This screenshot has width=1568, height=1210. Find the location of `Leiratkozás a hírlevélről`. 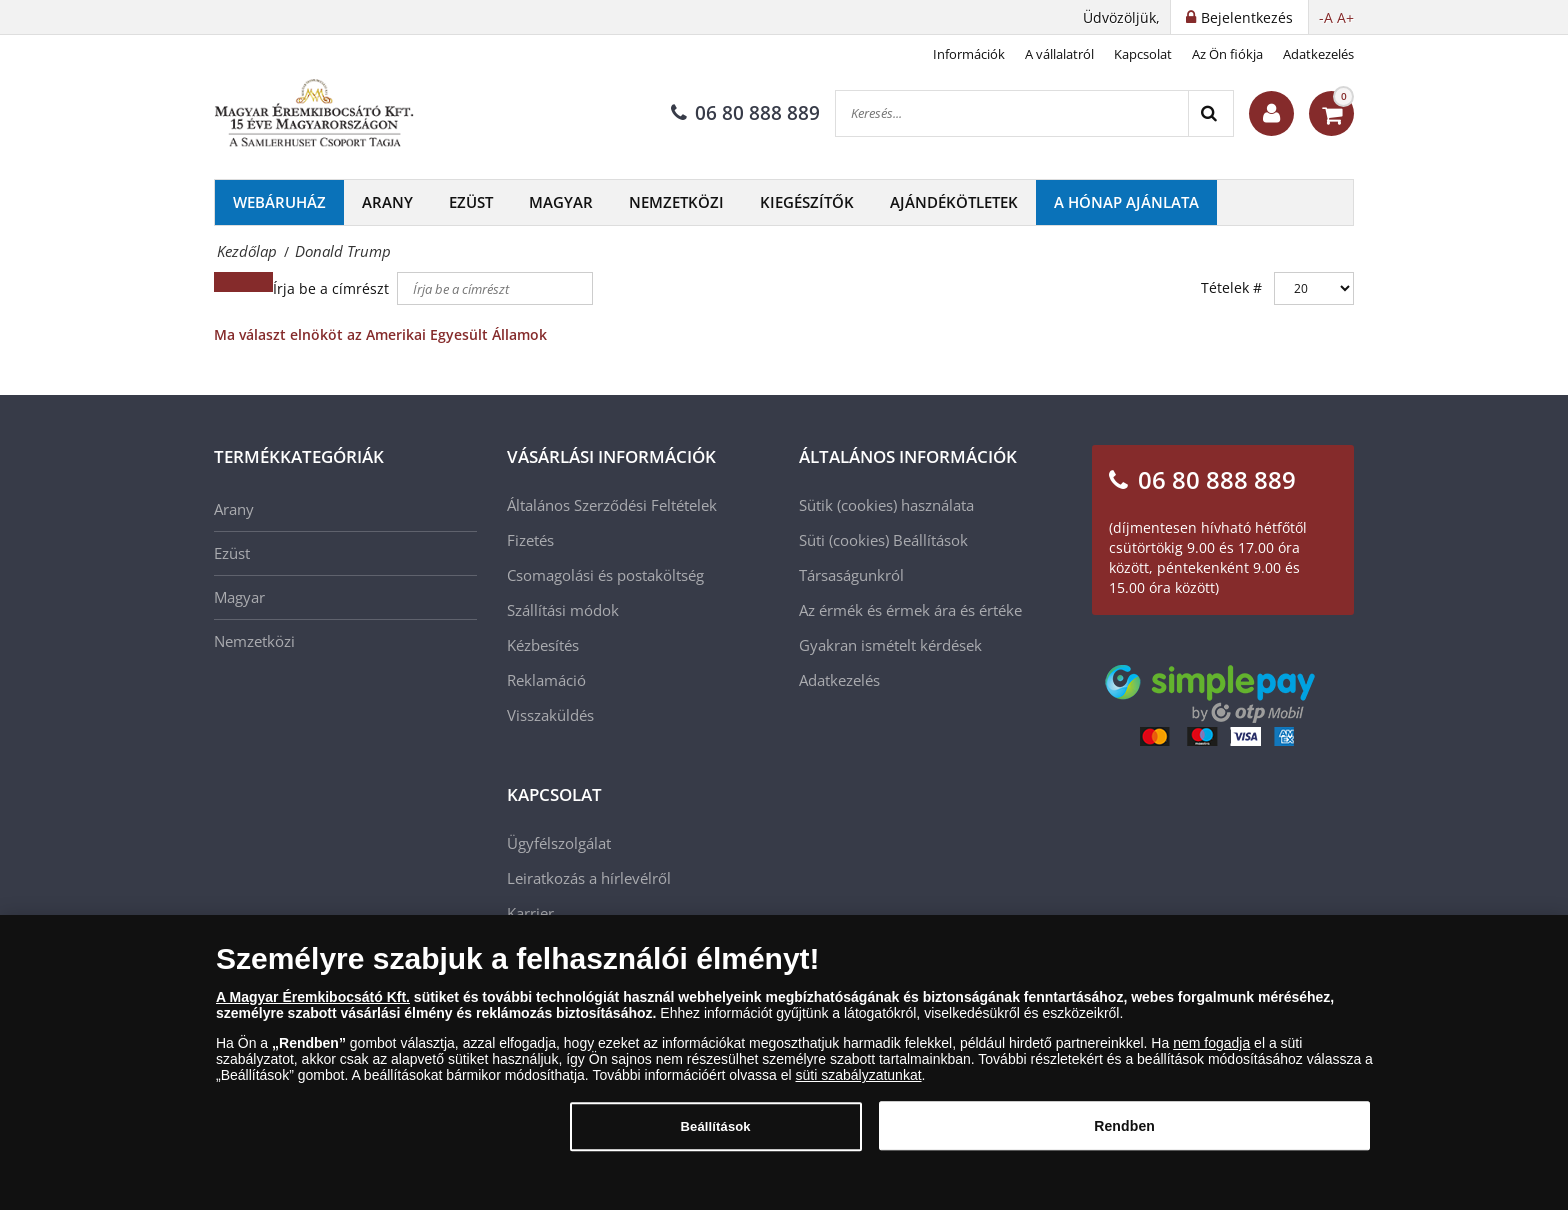

Leiratkozás a hírlevélről is located at coordinates (589, 878).